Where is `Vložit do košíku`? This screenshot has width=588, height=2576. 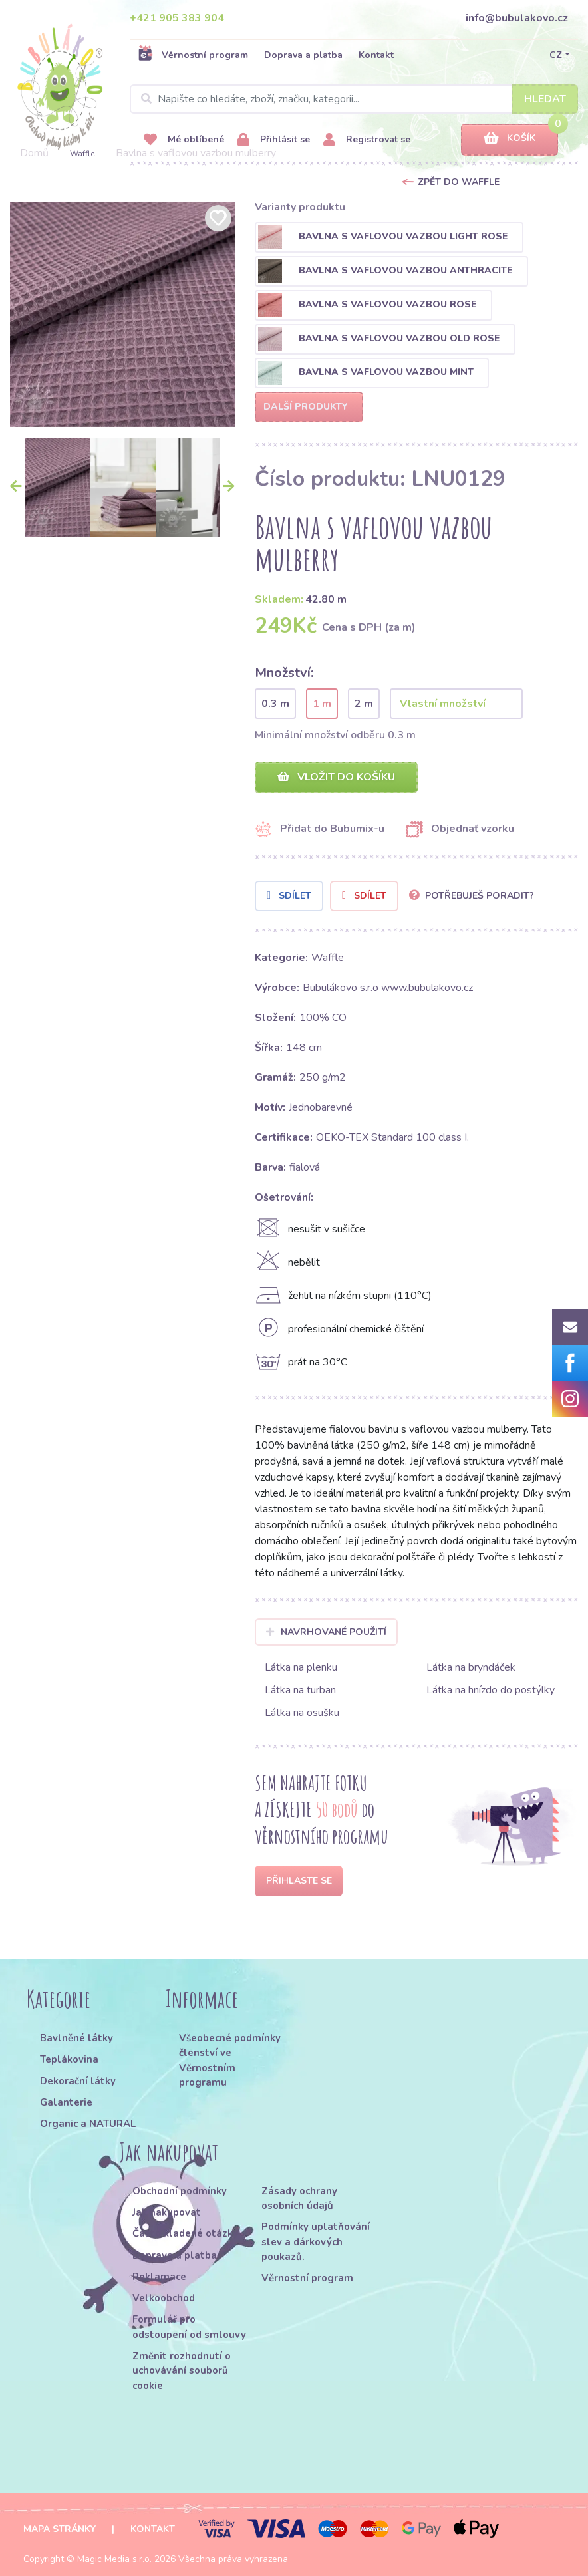
Vložit do košíku is located at coordinates (336, 777).